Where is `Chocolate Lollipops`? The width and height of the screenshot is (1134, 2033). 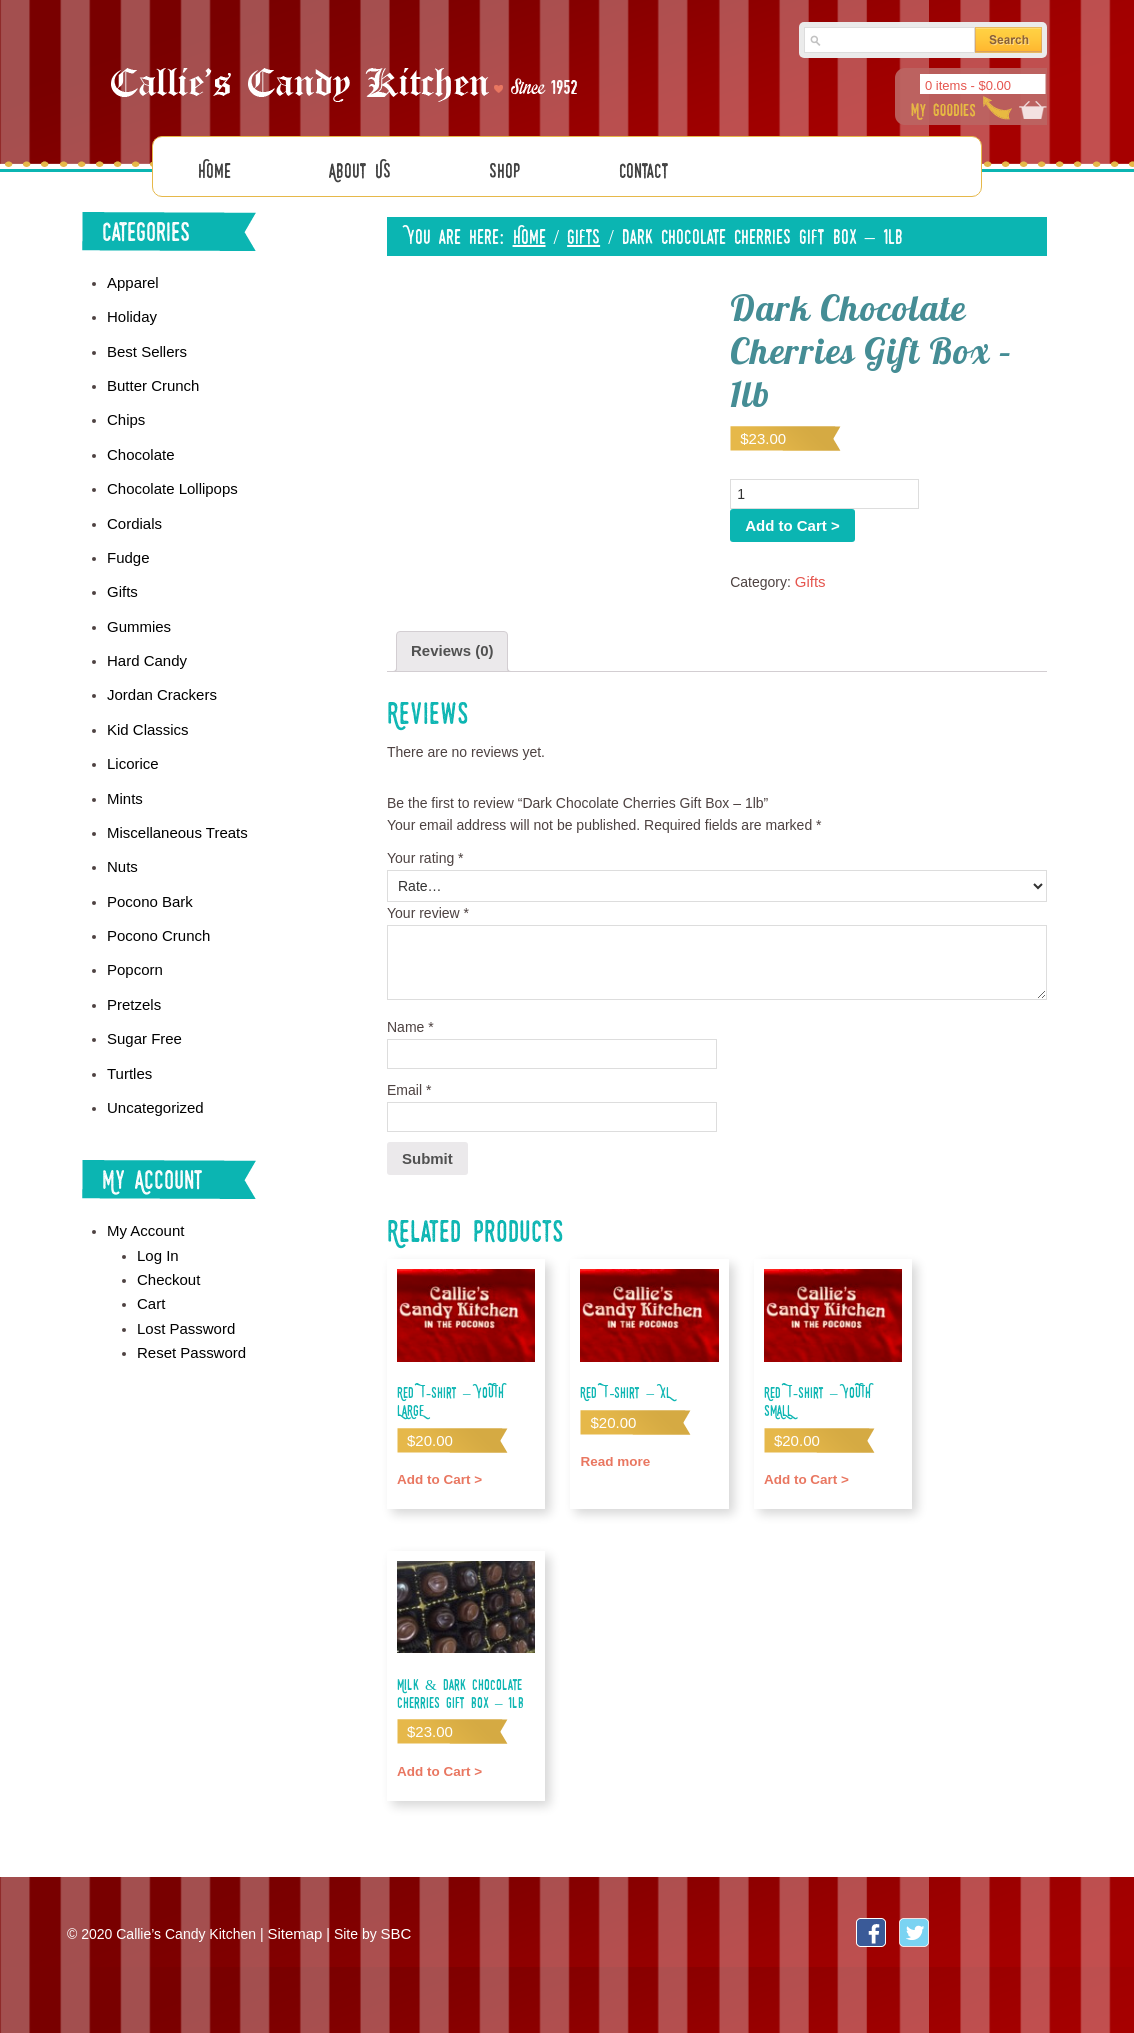 Chocolate Lollipops is located at coordinates (168, 470).